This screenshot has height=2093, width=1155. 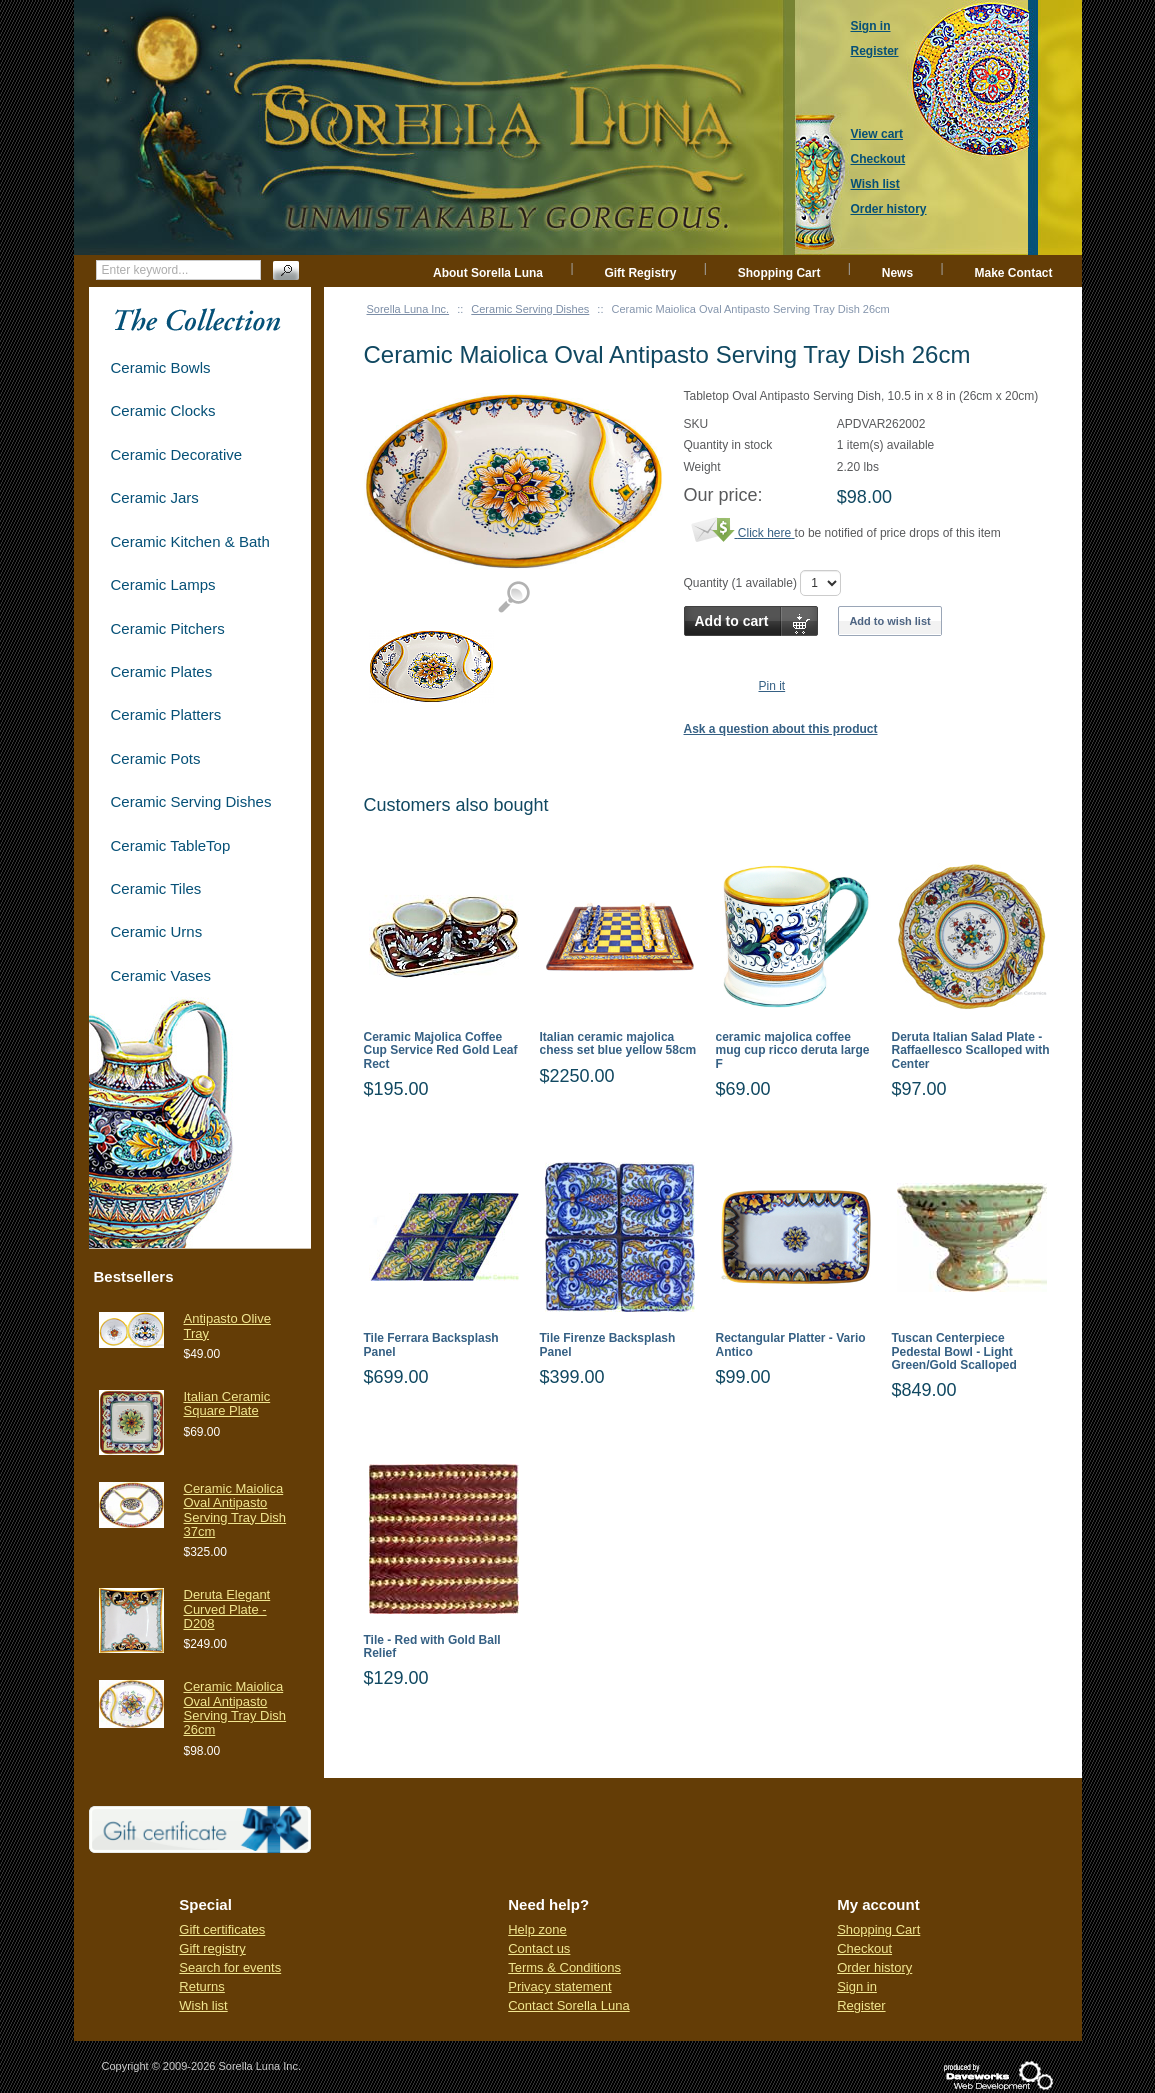 I want to click on View detailed images (1), so click(x=513, y=597).